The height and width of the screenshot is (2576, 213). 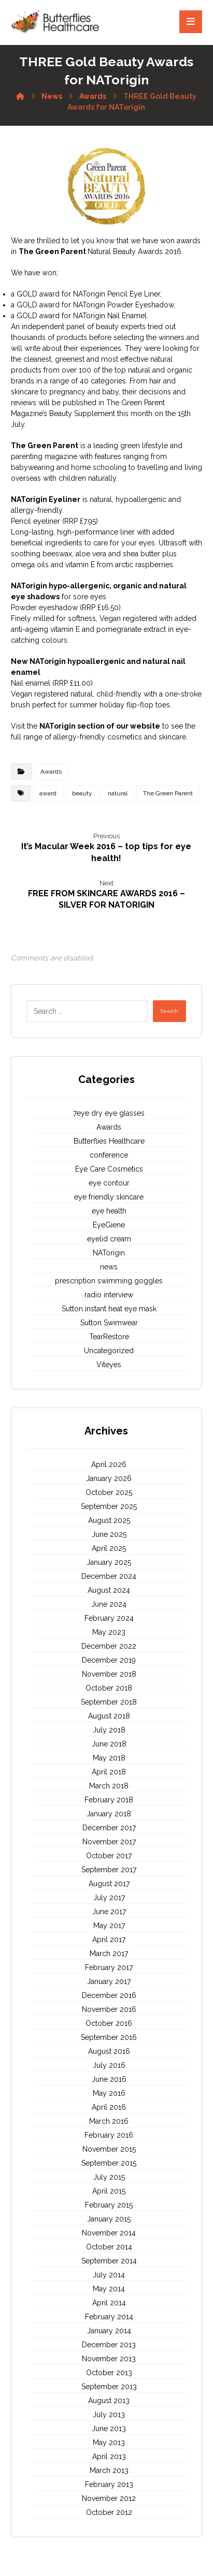 I want to click on December 2019, so click(x=109, y=1660).